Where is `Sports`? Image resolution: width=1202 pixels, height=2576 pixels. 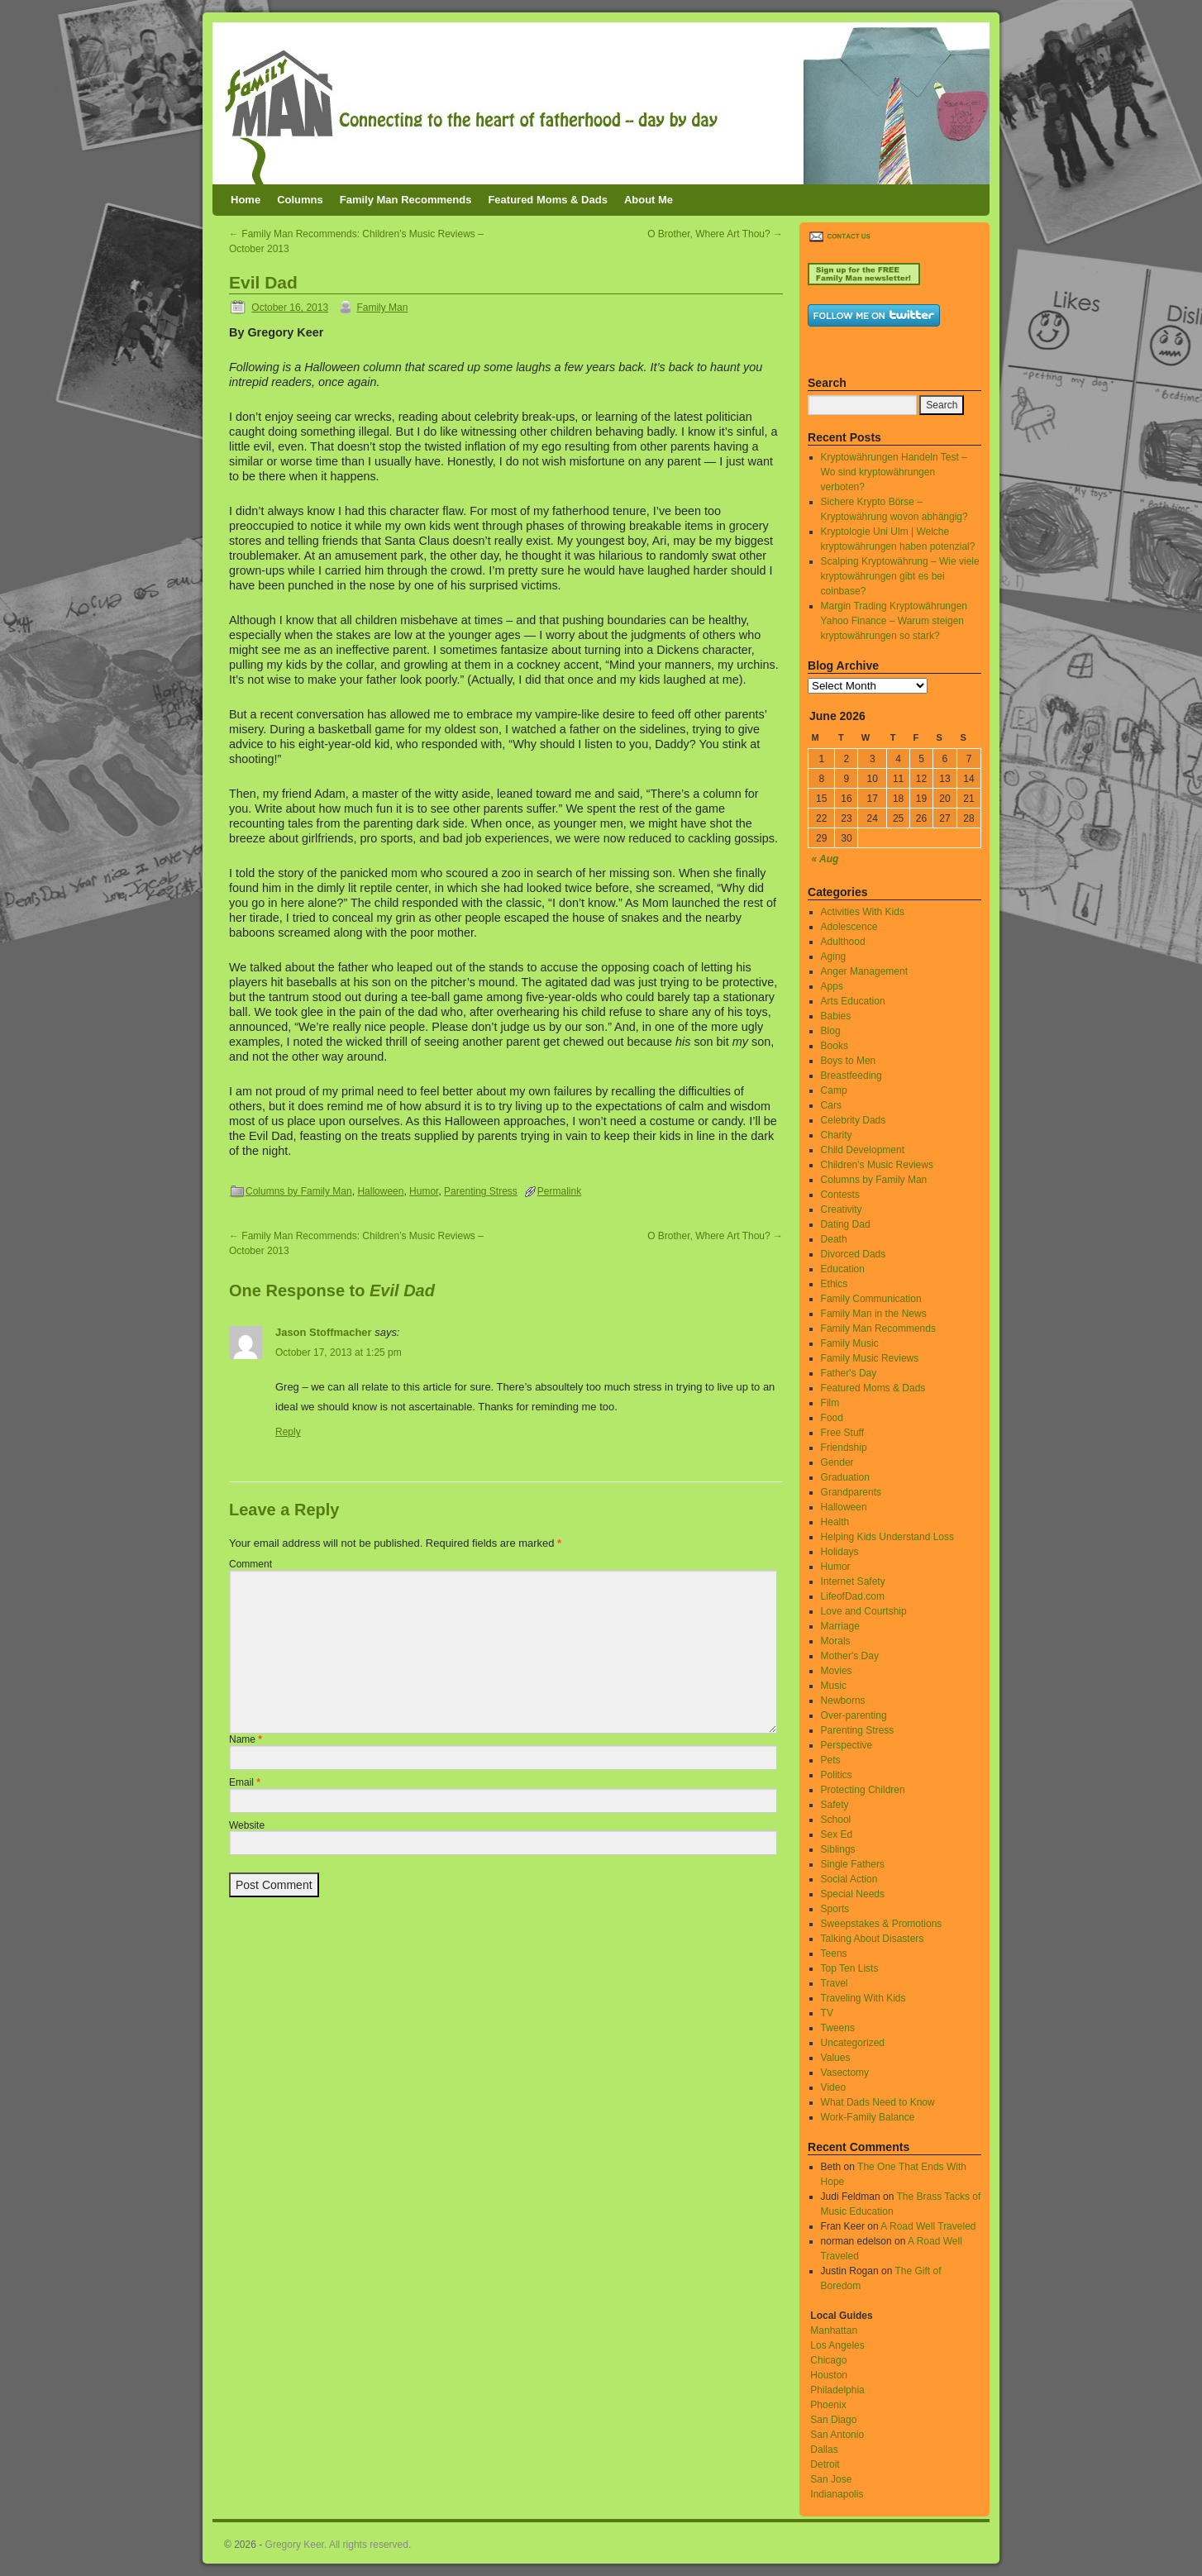
Sports is located at coordinates (835, 1909).